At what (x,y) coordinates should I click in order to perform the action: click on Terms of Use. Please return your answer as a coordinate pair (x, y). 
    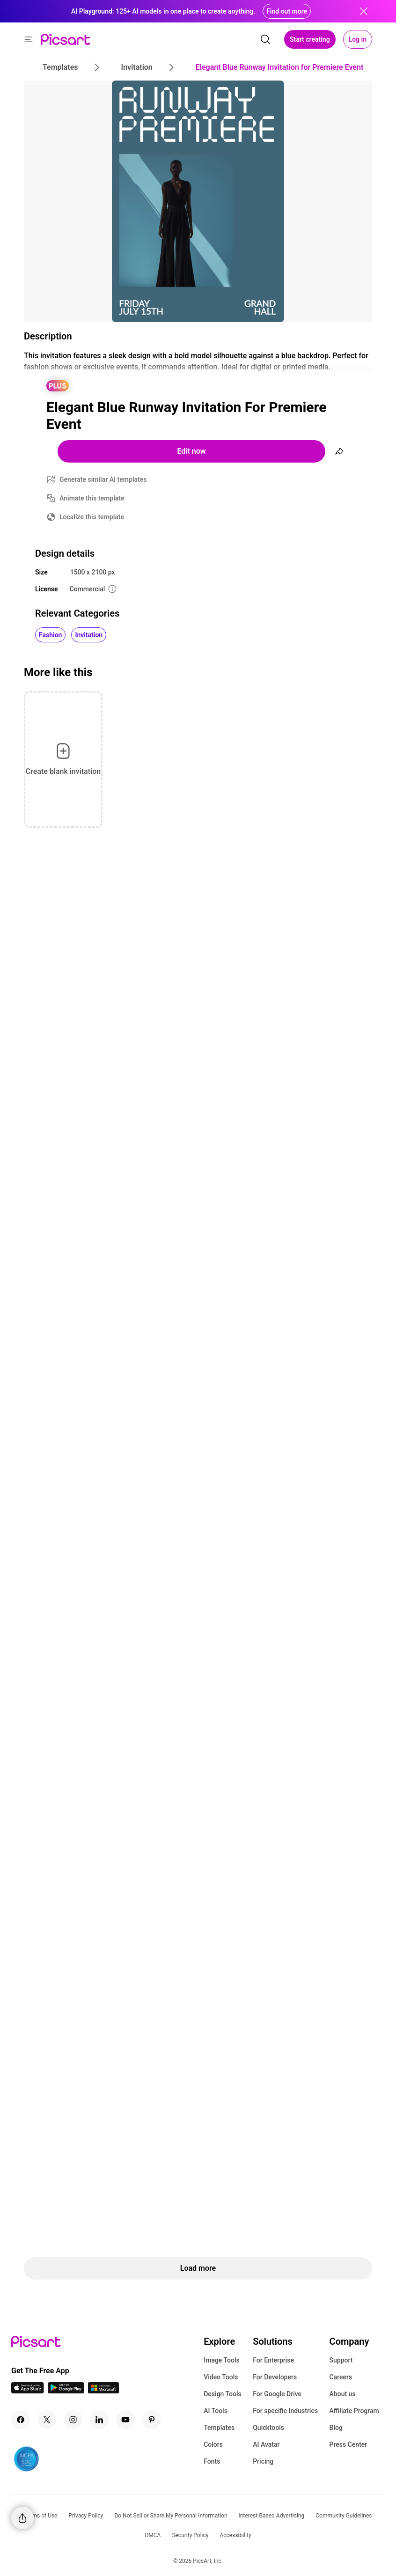
    Looking at the image, I should click on (40, 2515).